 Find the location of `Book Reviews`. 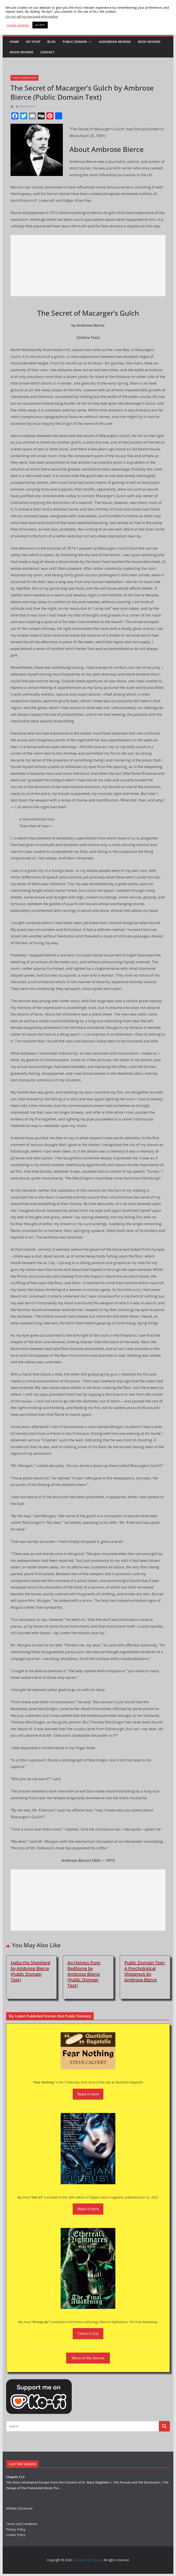

Book Reviews is located at coordinates (149, 42).